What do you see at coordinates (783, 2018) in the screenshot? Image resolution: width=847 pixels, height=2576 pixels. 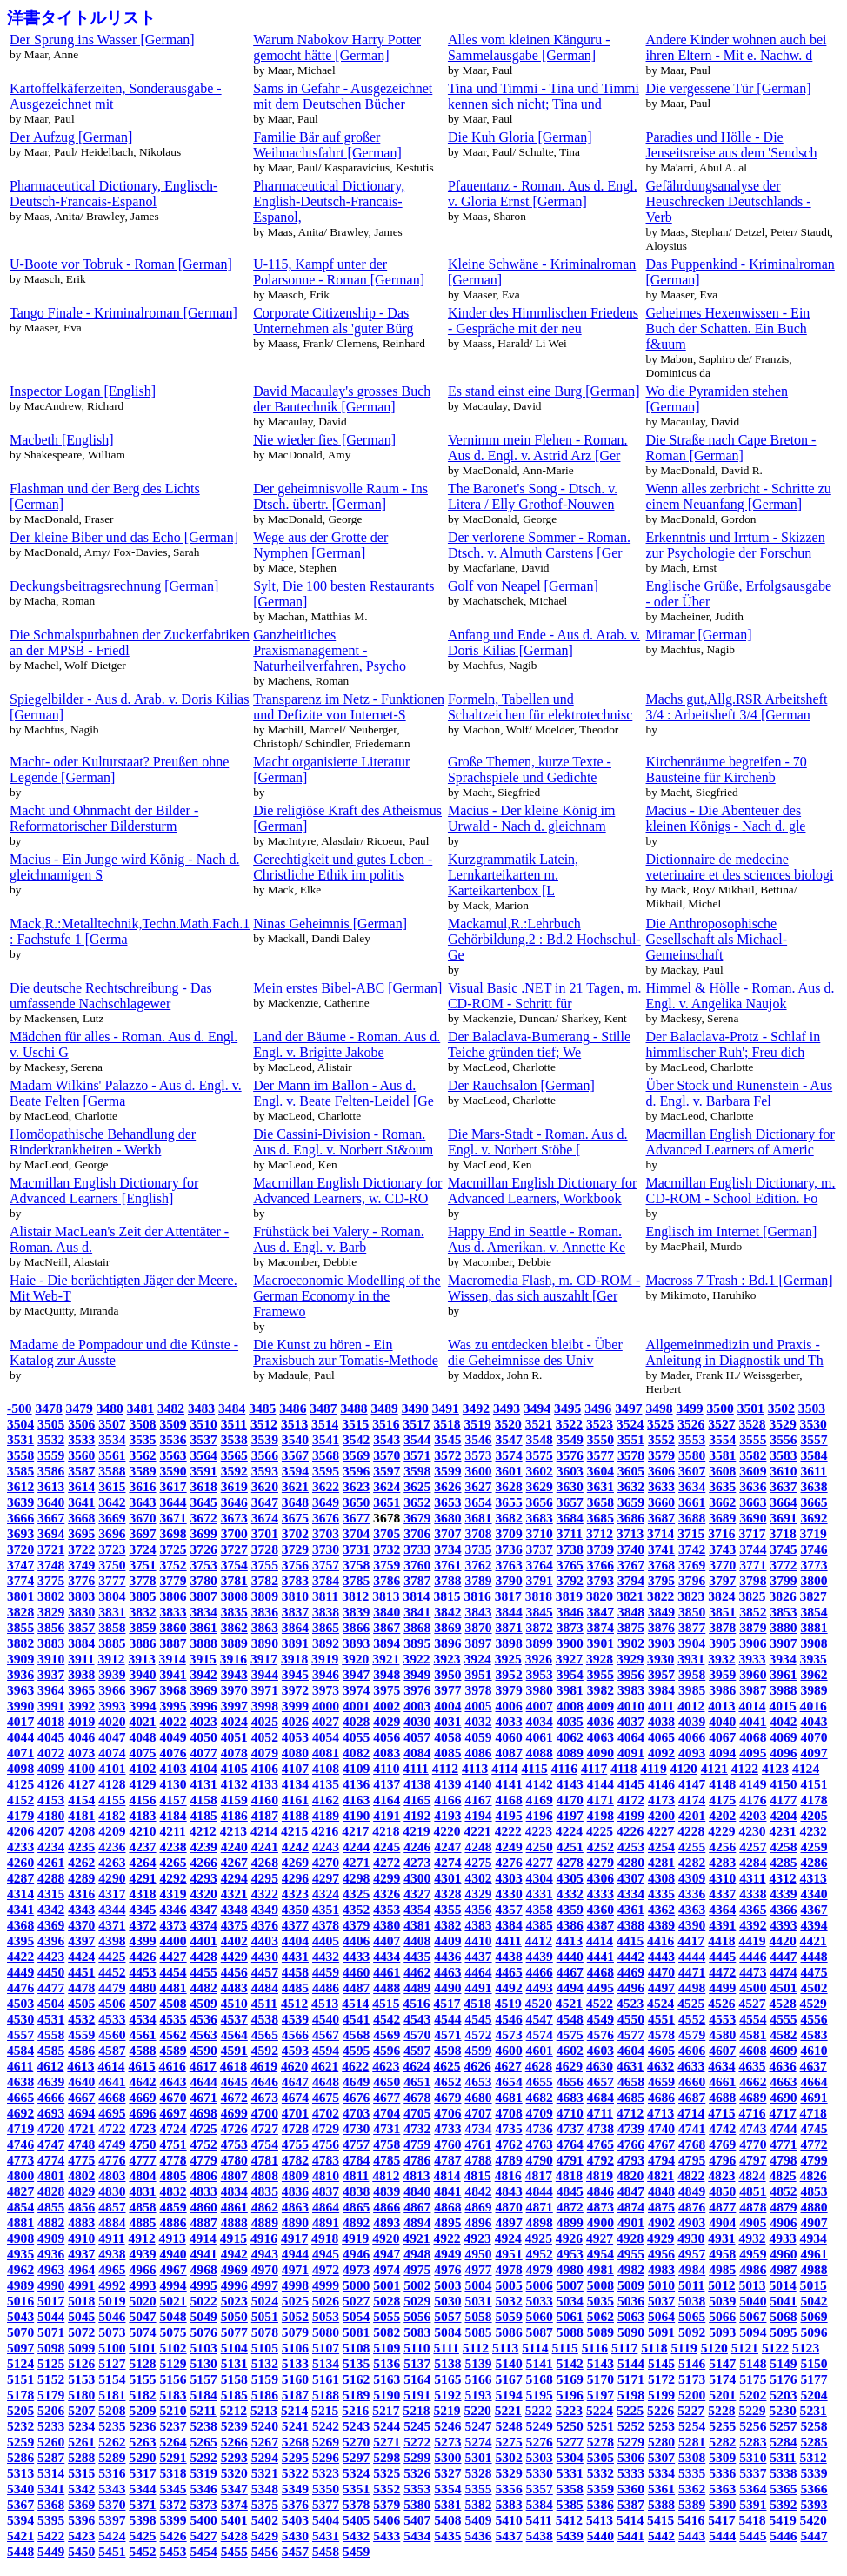 I see `4555` at bounding box center [783, 2018].